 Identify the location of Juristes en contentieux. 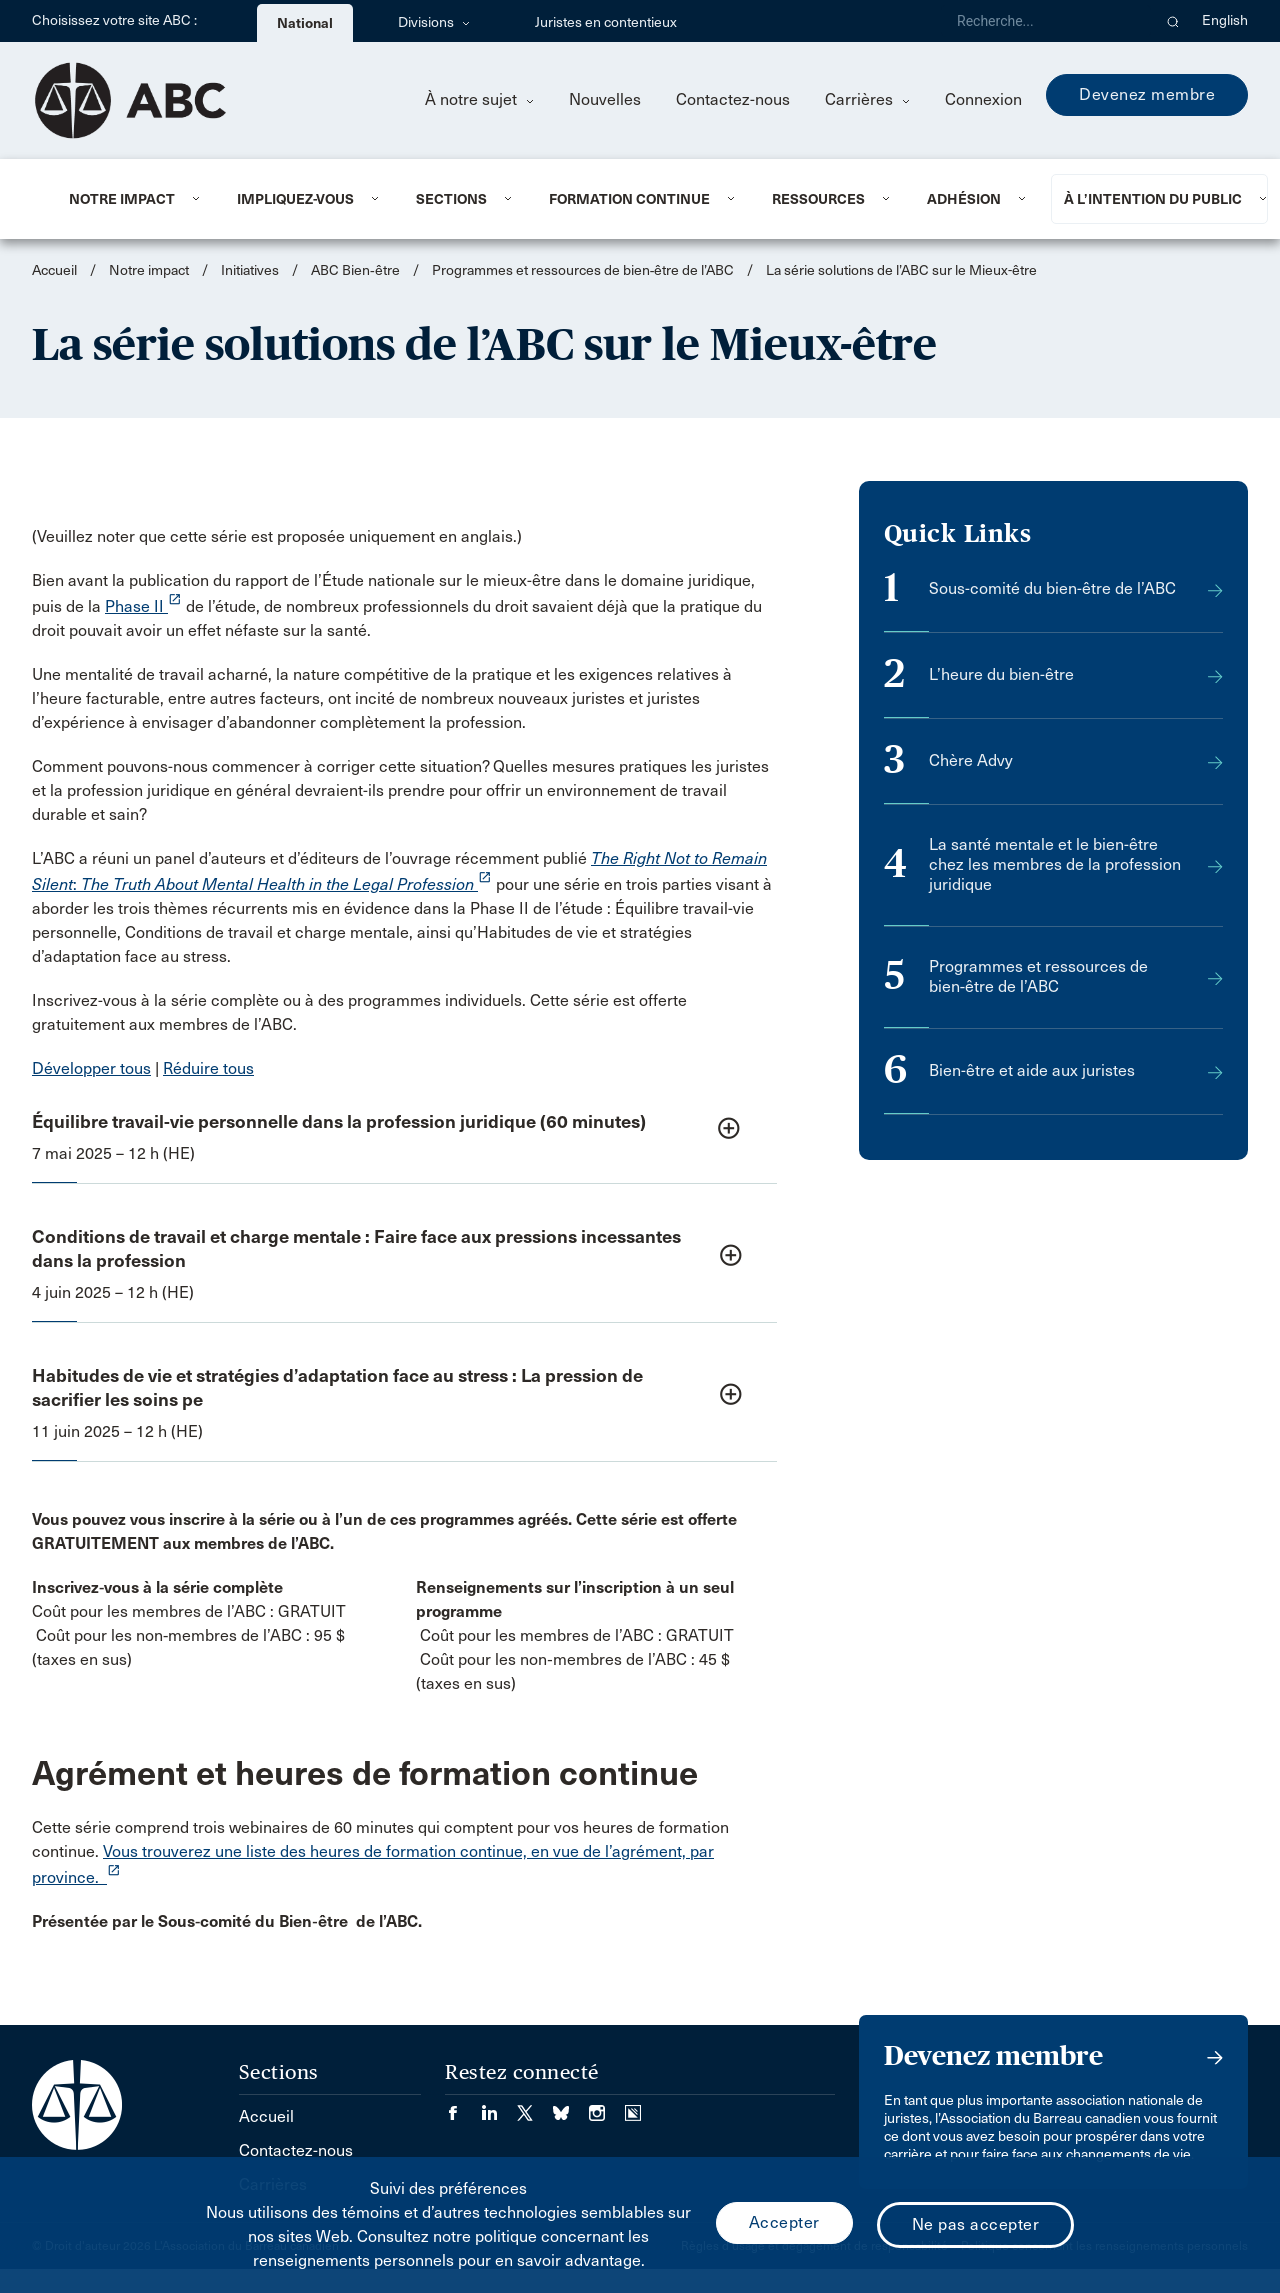
(606, 22).